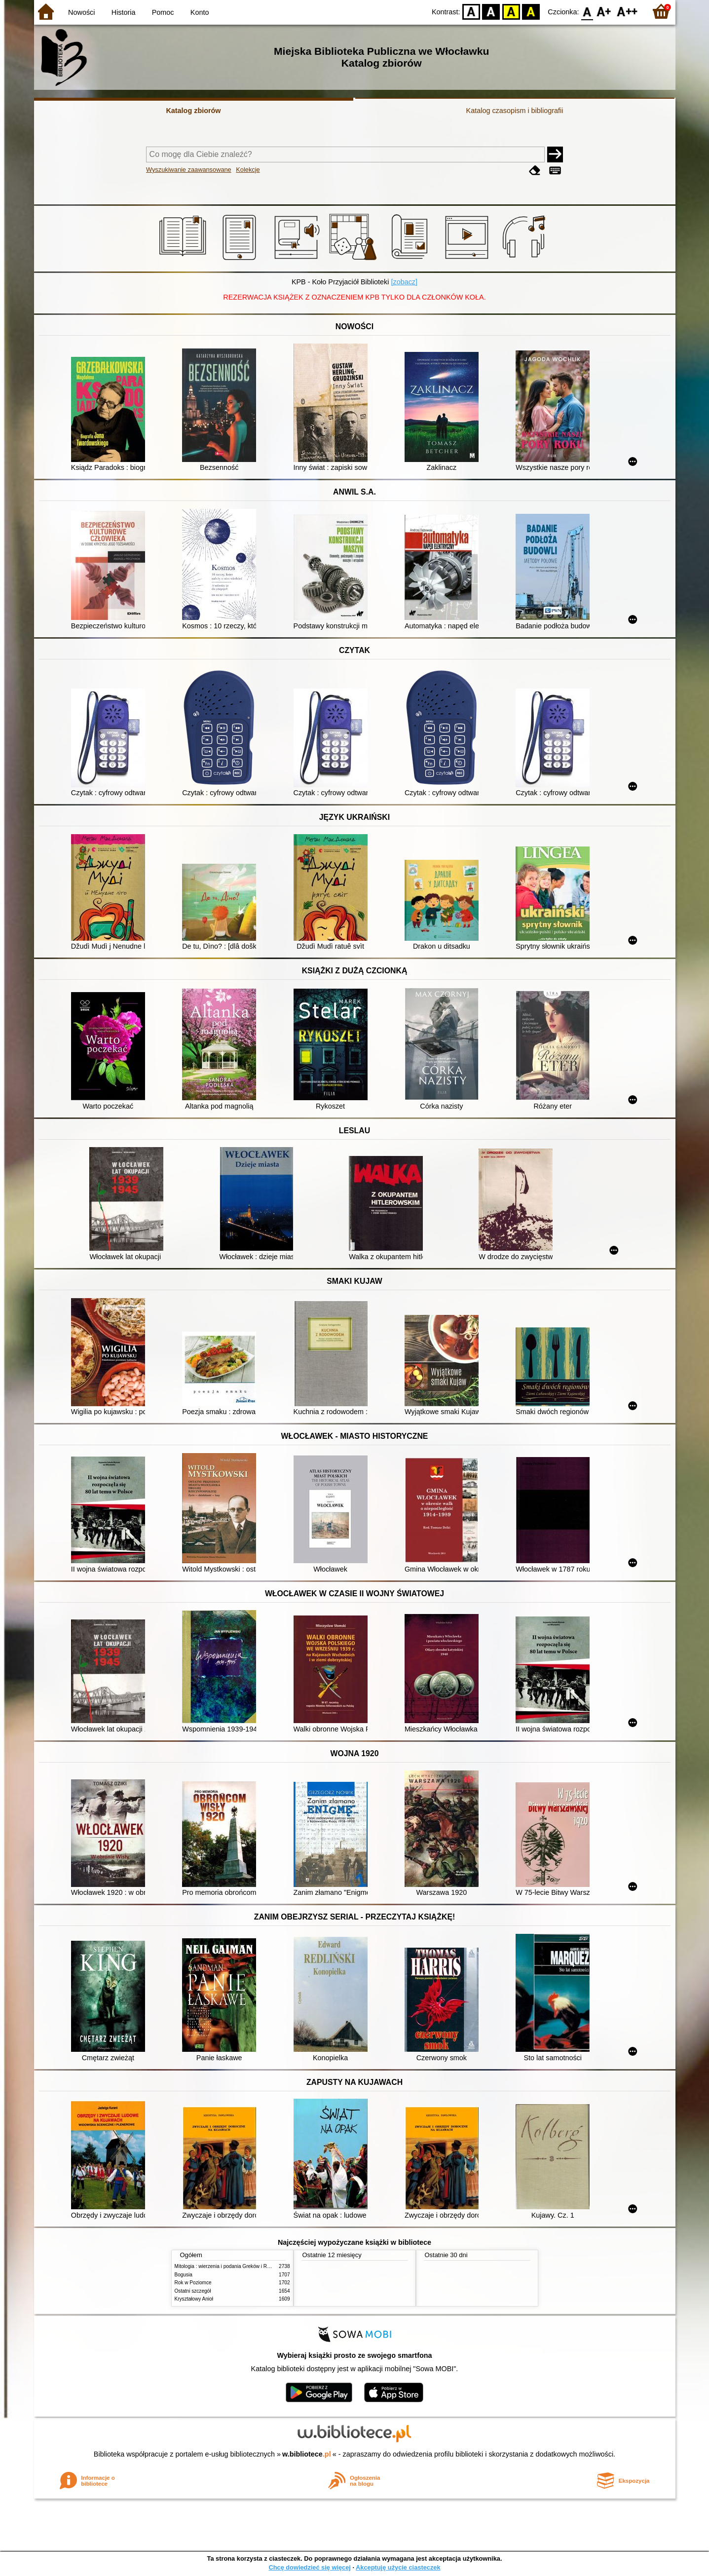  Describe the element at coordinates (404, 282) in the screenshot. I see `[zobacz]` at that location.